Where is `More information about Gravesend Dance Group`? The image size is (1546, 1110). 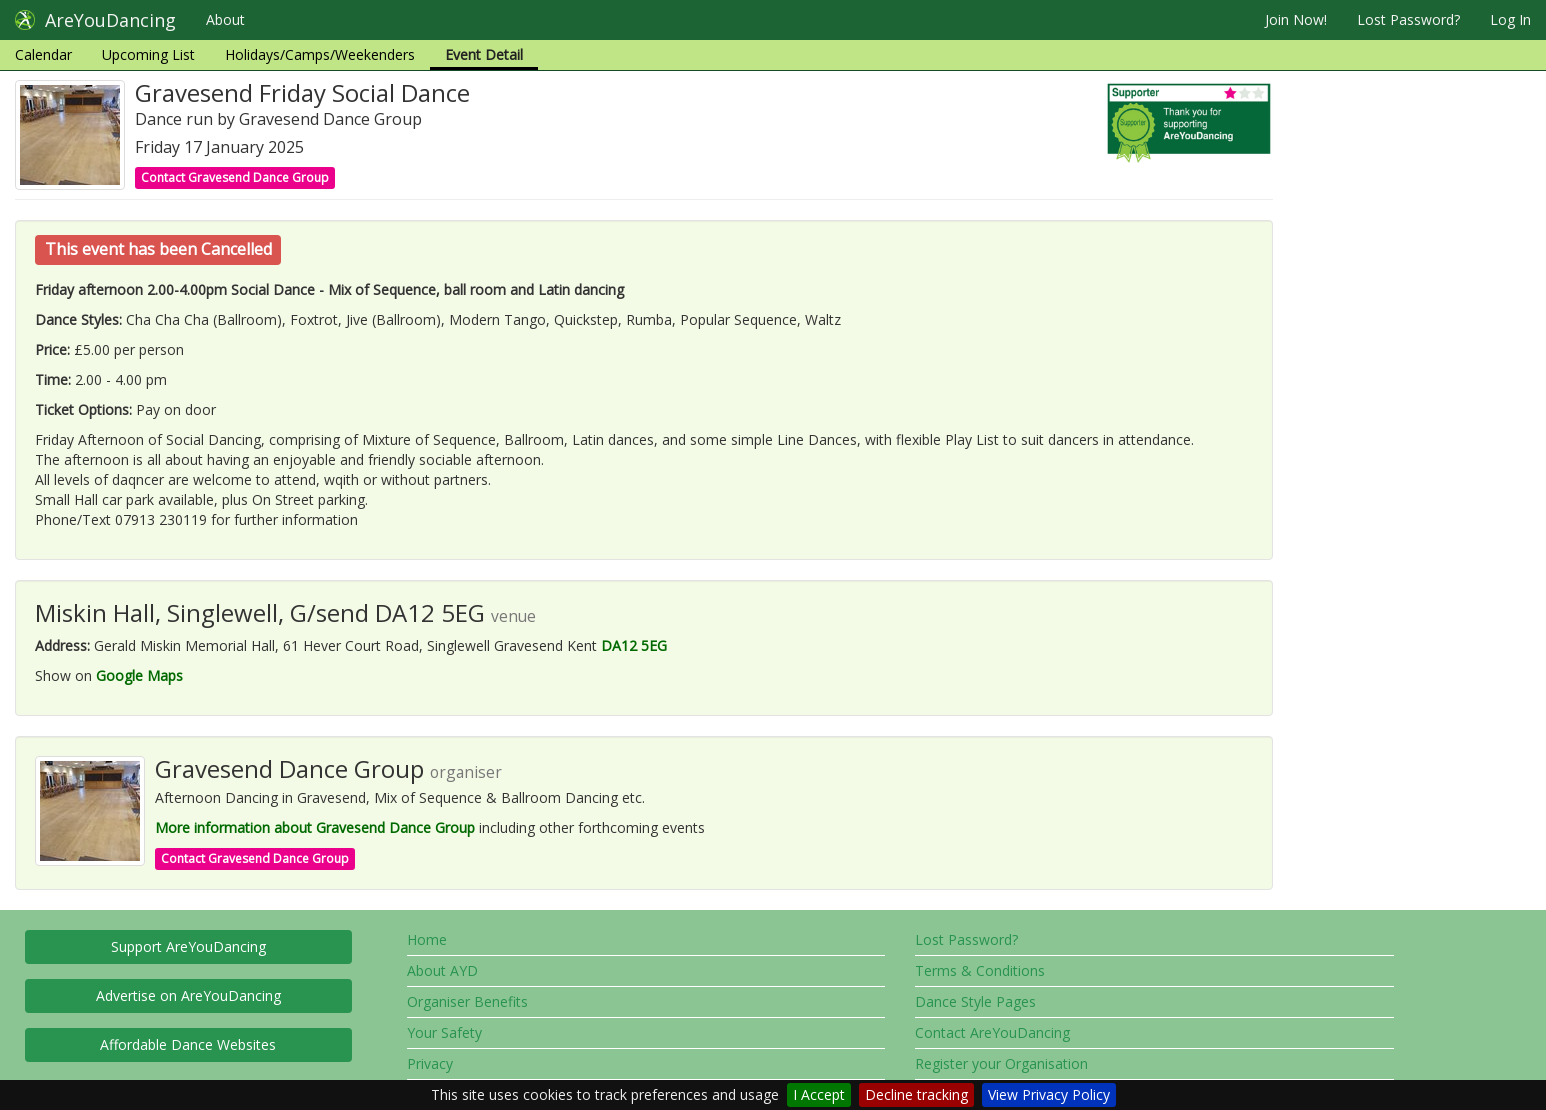
More information about Gravesend Dance Group is located at coordinates (315, 827).